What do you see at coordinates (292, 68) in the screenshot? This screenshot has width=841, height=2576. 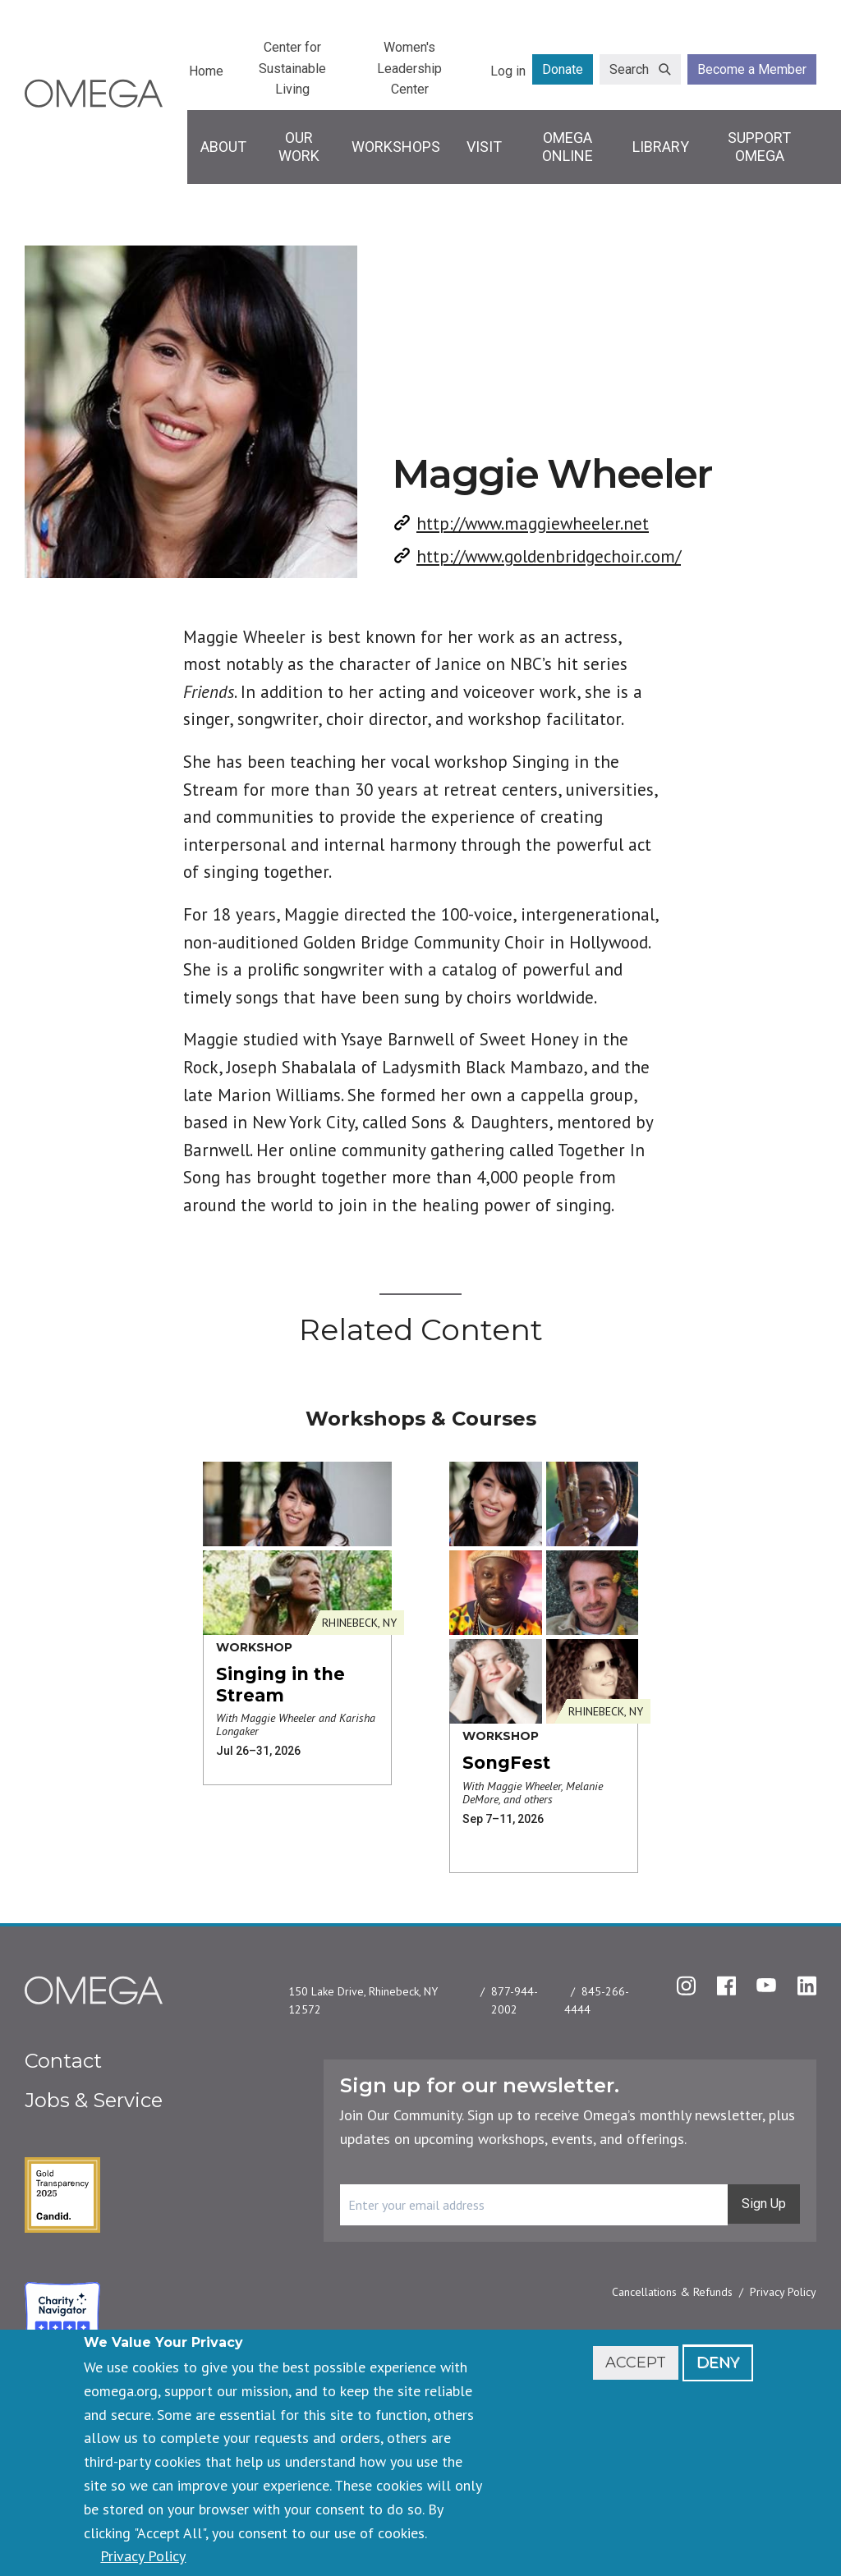 I see `Center for Sustainable Living` at bounding box center [292, 68].